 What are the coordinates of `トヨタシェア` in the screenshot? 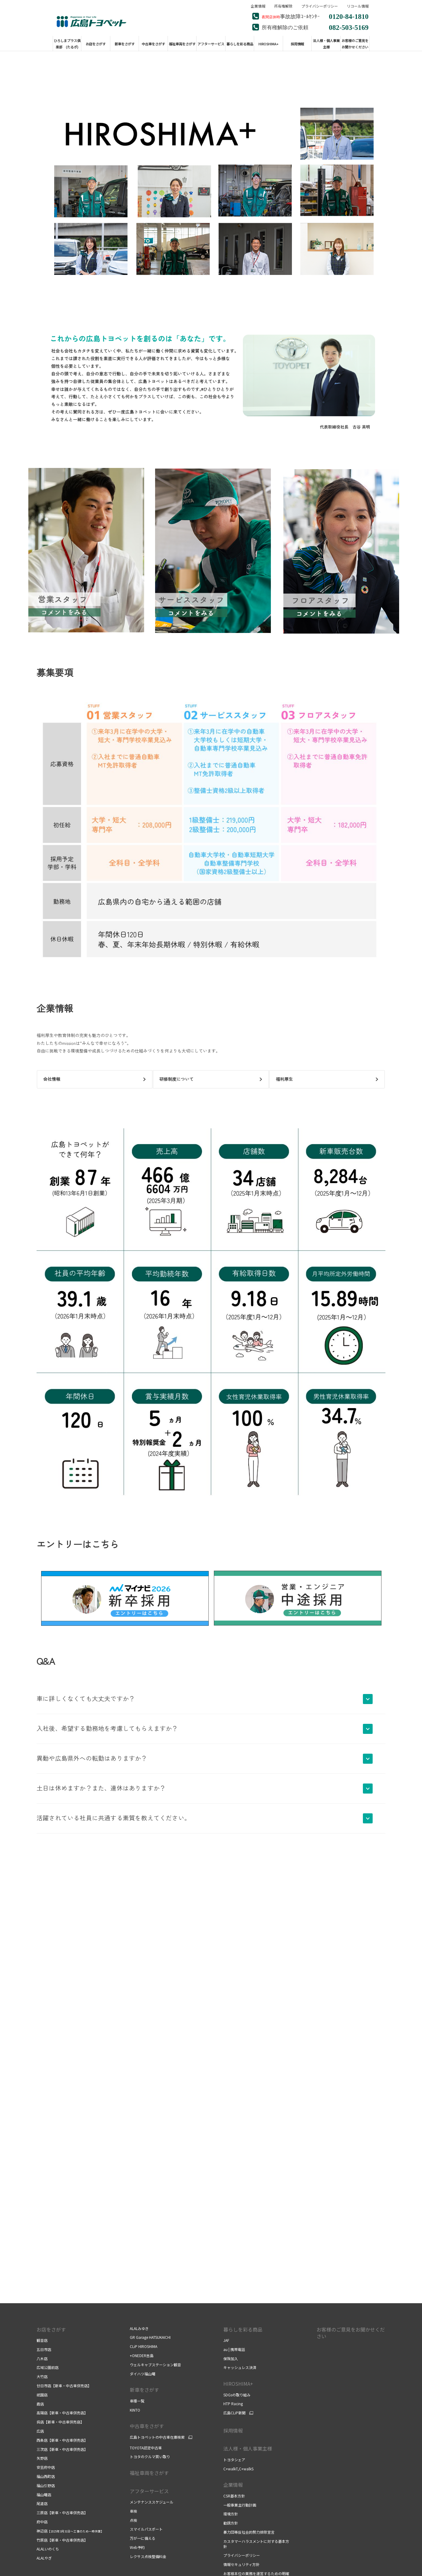 It's located at (234, 2459).